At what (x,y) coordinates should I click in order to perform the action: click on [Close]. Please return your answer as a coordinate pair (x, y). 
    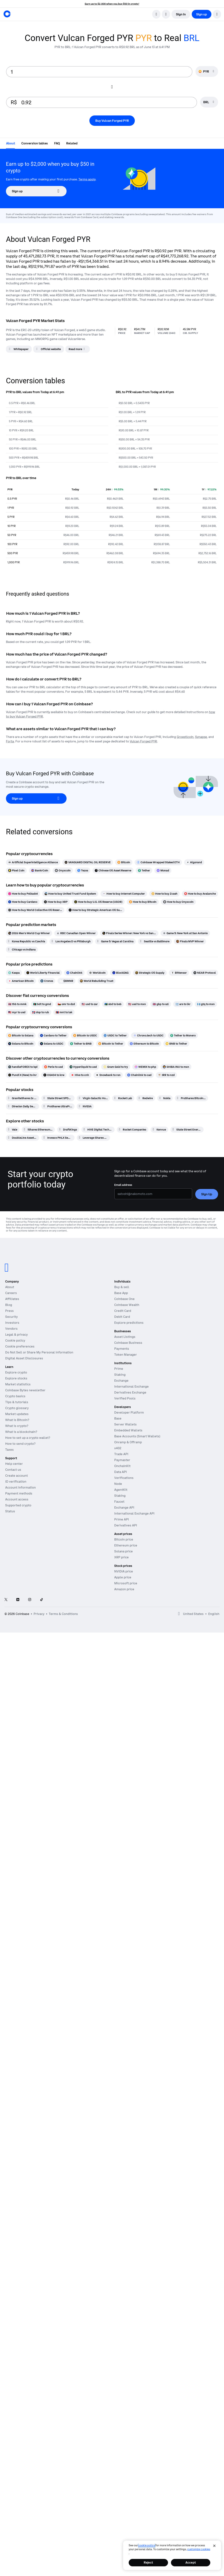
    Looking at the image, I should click on (214, 2546).